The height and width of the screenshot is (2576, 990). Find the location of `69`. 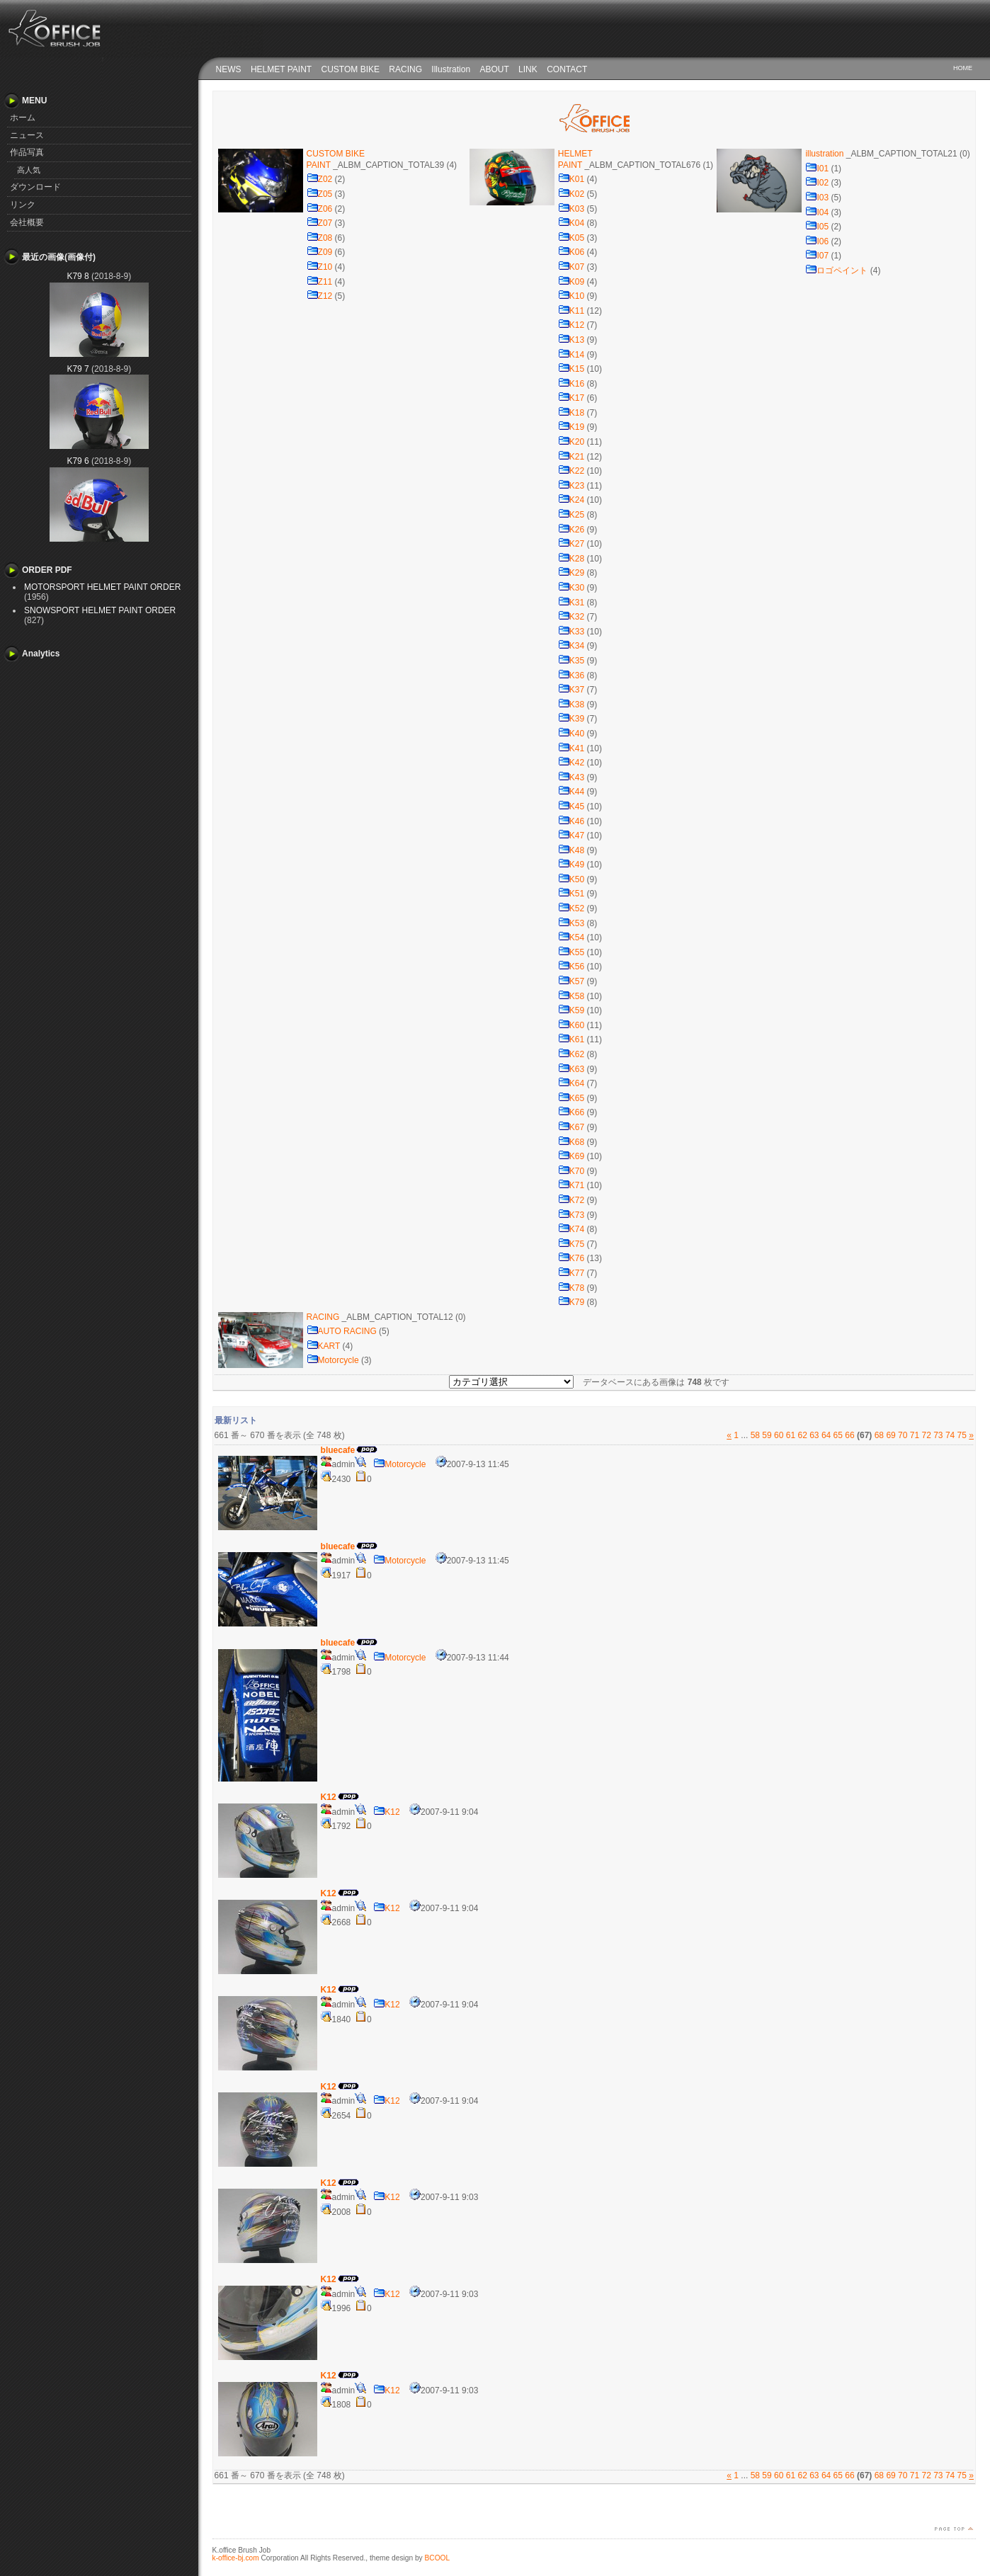

69 is located at coordinates (890, 1435).